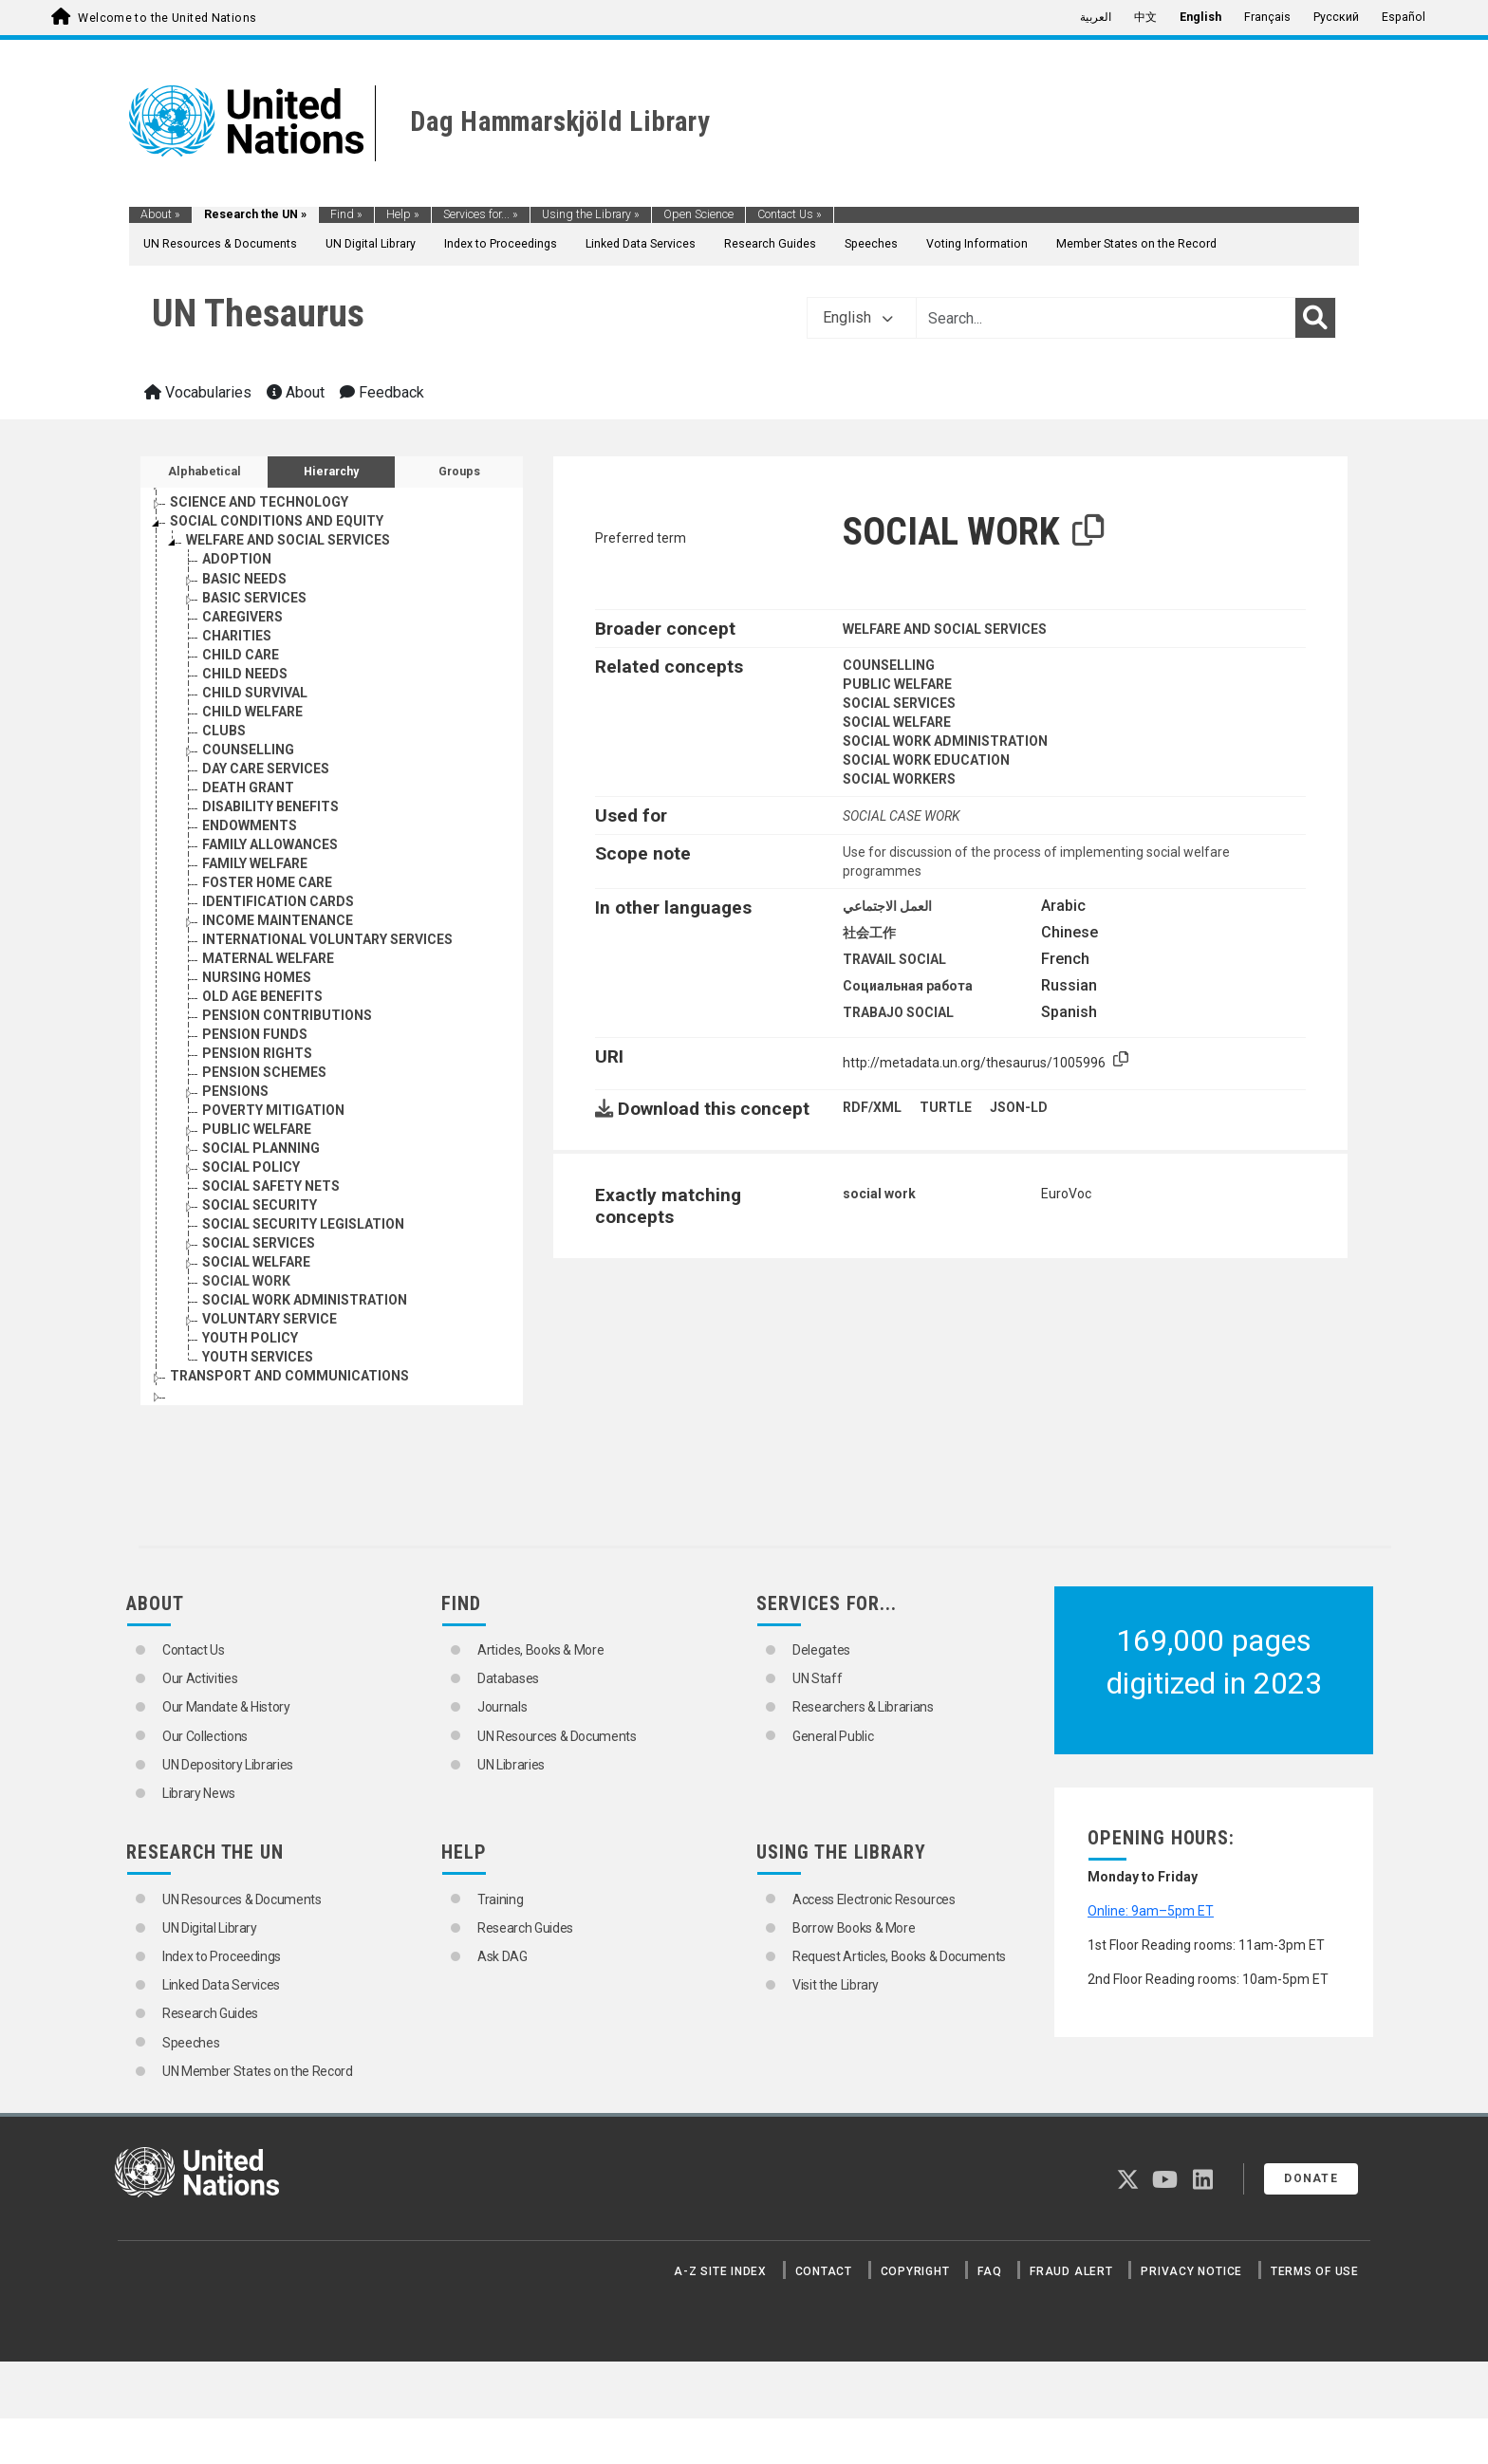  I want to click on PENSIONS [Go to the concept page], so click(235, 1091).